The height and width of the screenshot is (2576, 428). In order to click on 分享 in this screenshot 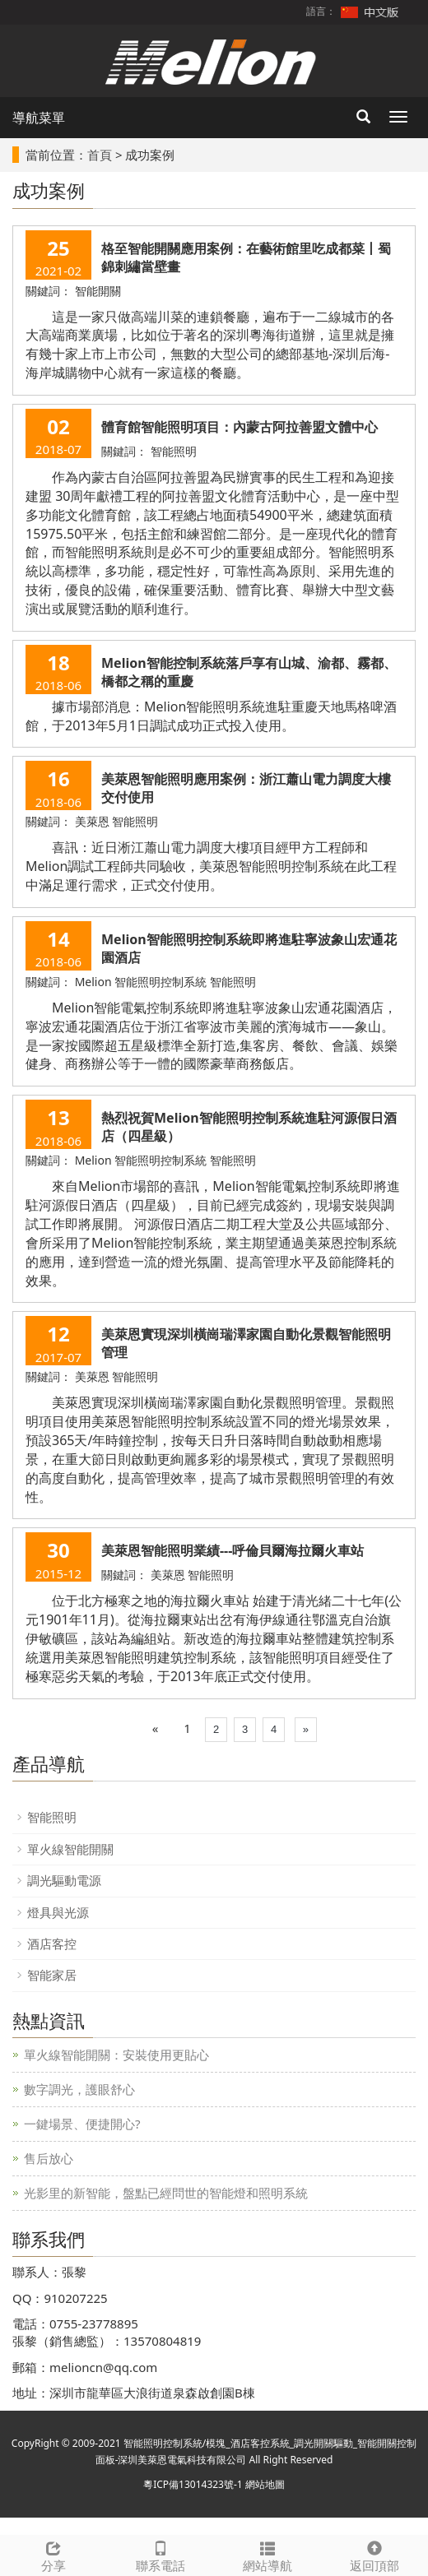, I will do `click(53, 2555)`.